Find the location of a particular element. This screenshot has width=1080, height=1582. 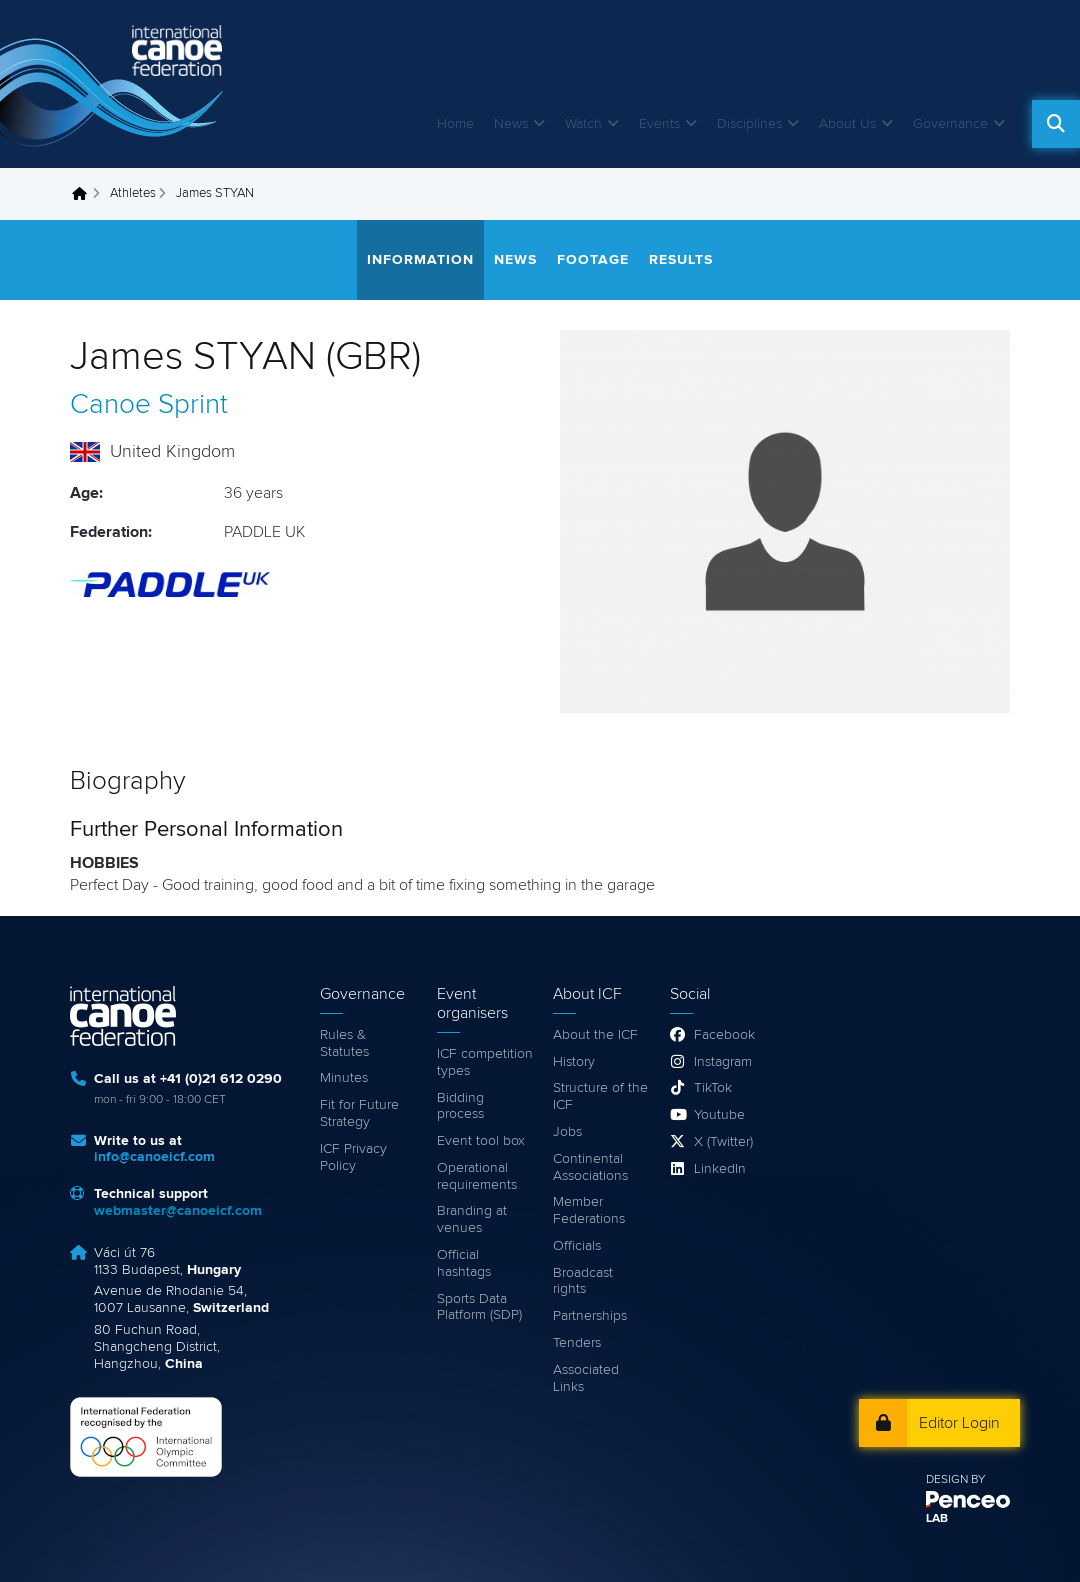

Instagram is located at coordinates (723, 1062).